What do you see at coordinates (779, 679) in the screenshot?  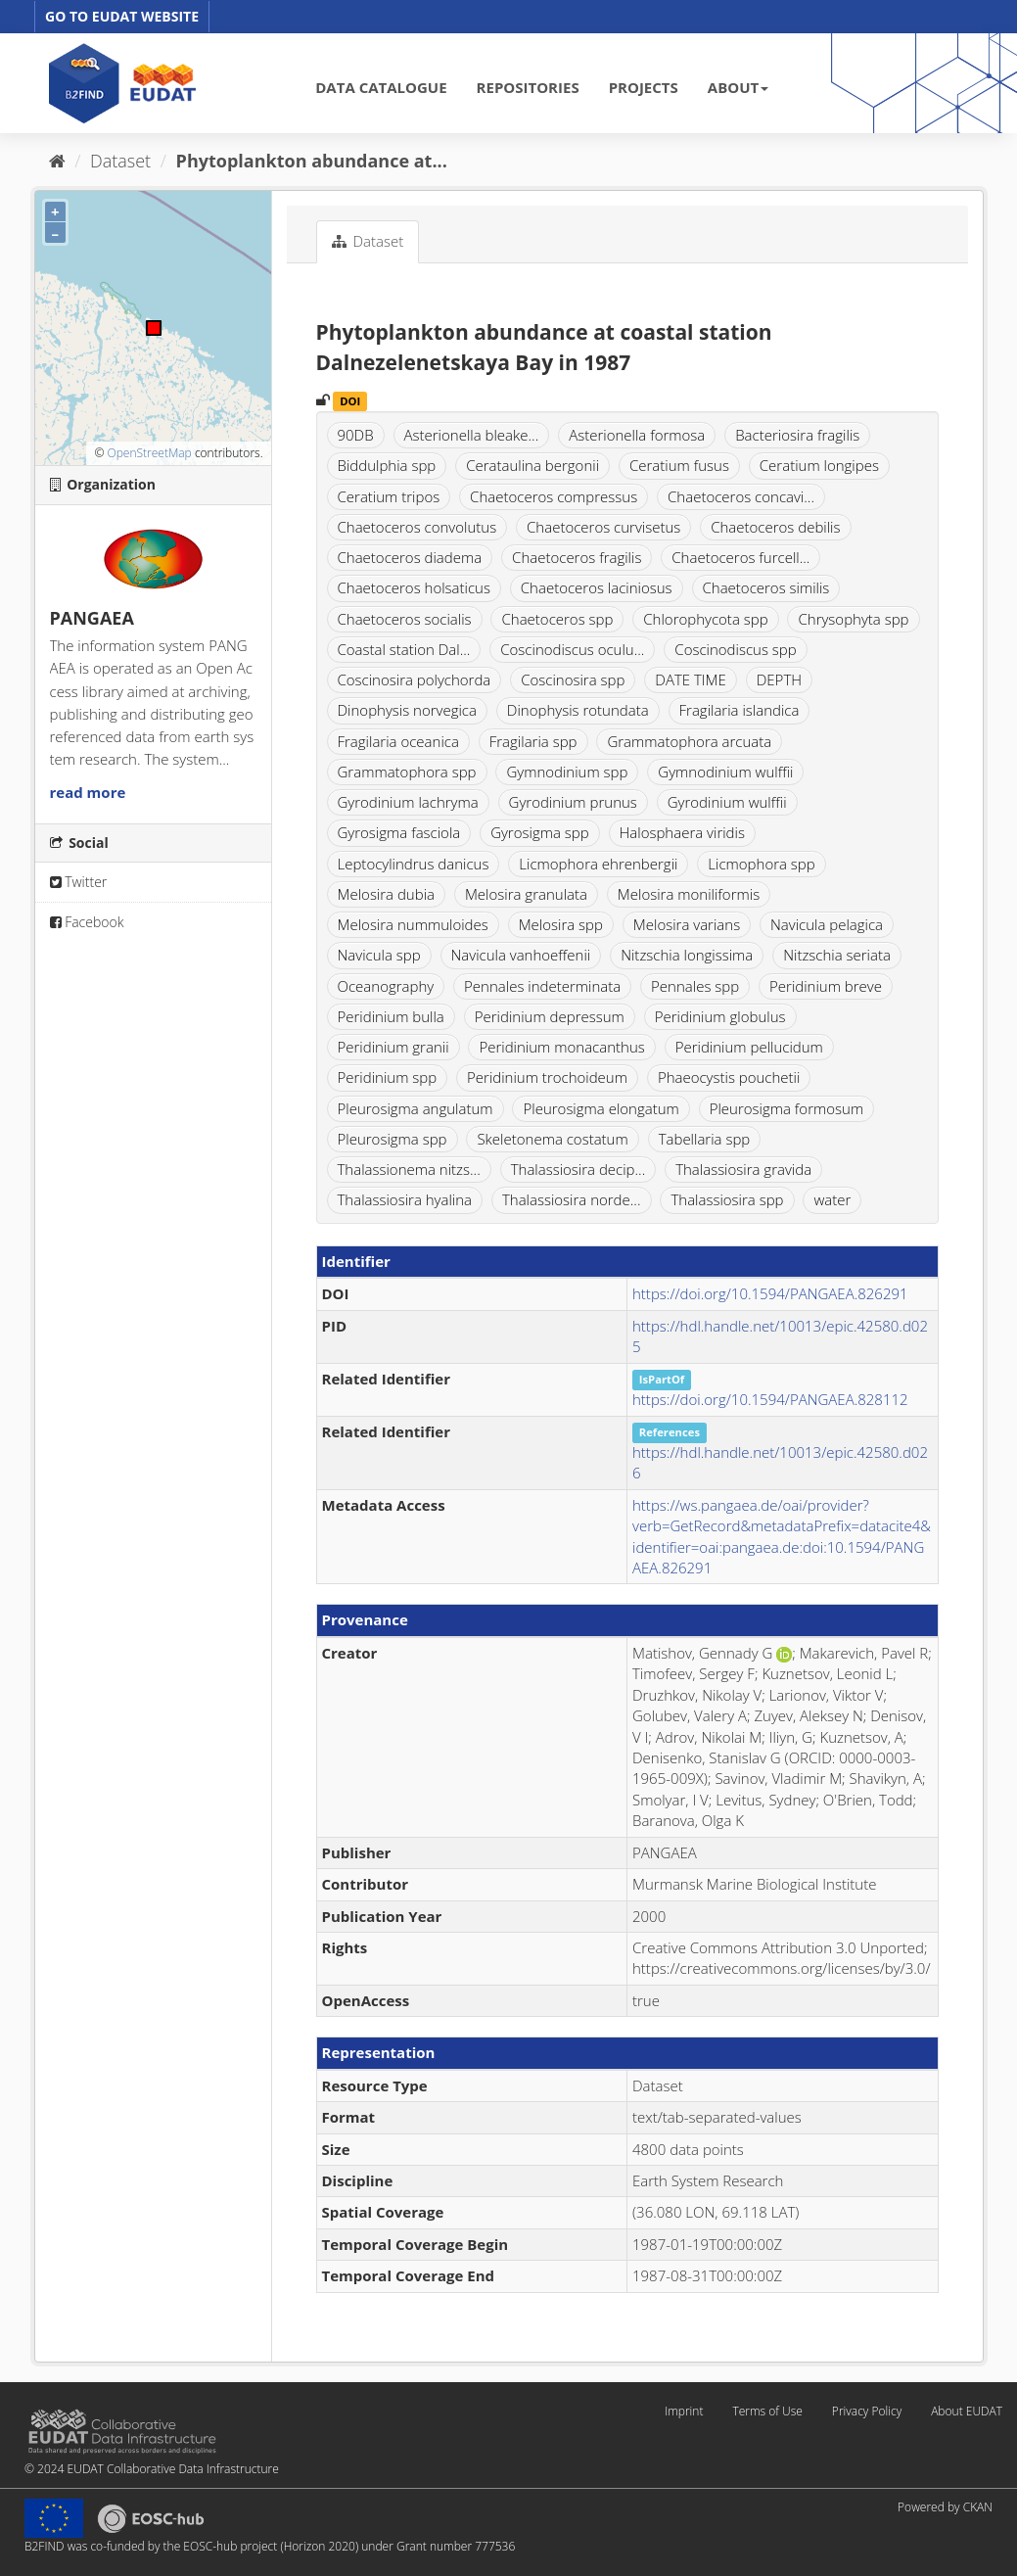 I see `DEPTH` at bounding box center [779, 679].